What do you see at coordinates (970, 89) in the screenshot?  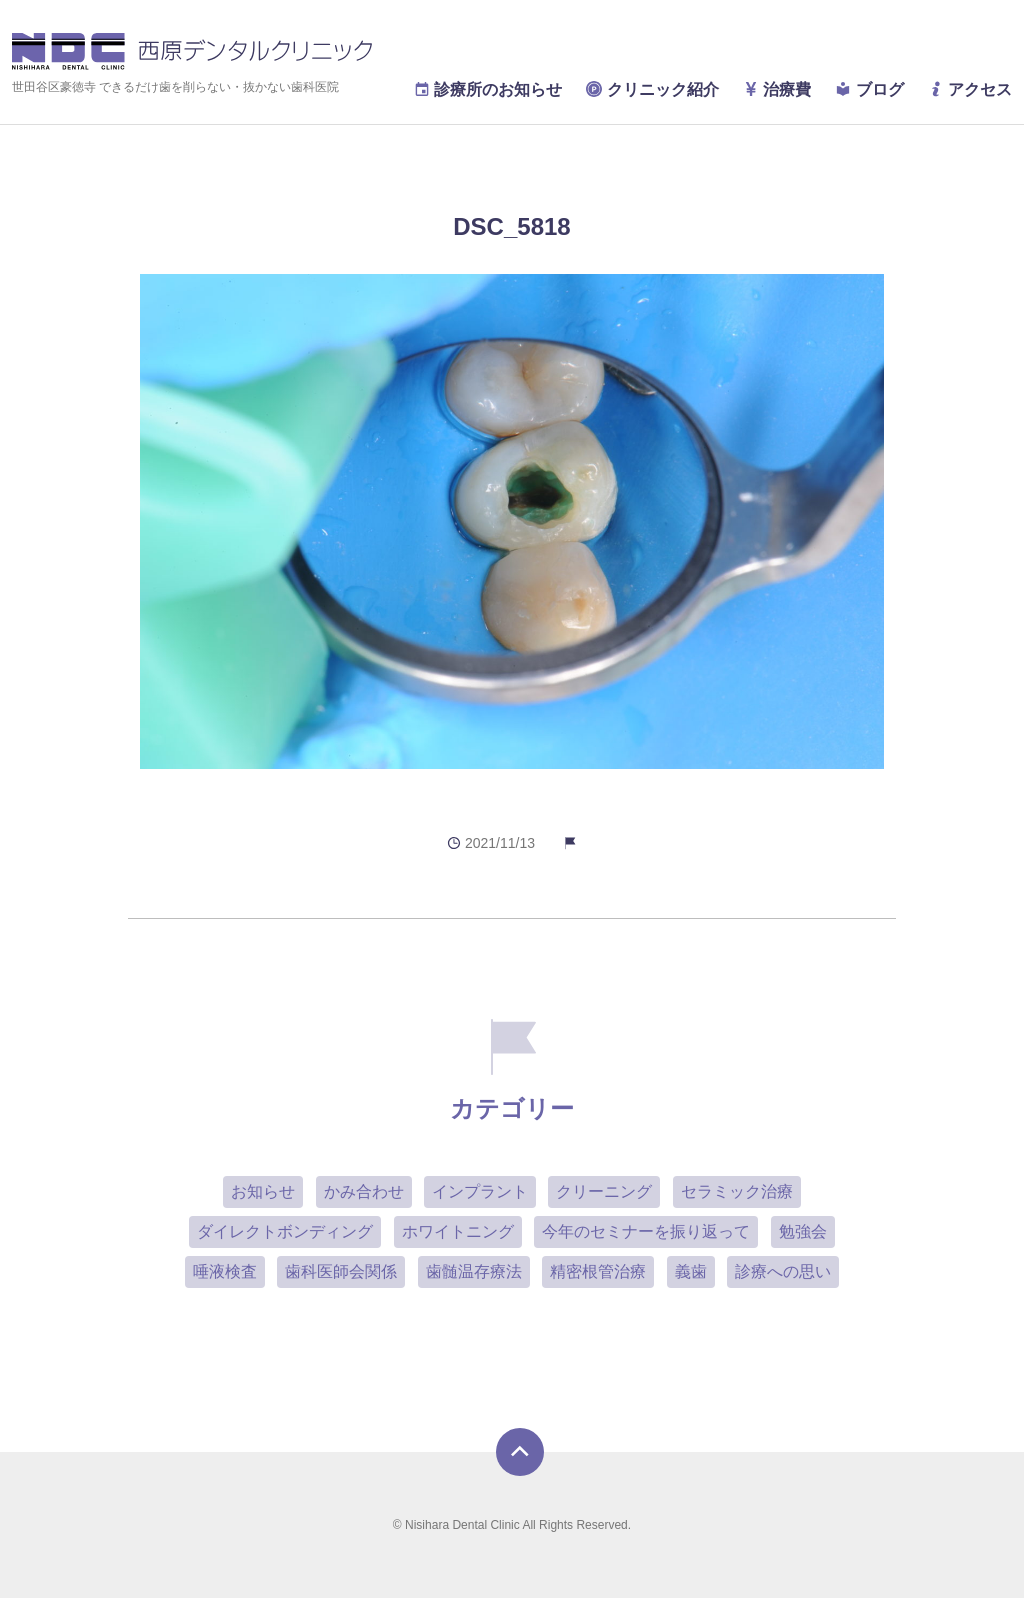 I see `アクセス` at bounding box center [970, 89].